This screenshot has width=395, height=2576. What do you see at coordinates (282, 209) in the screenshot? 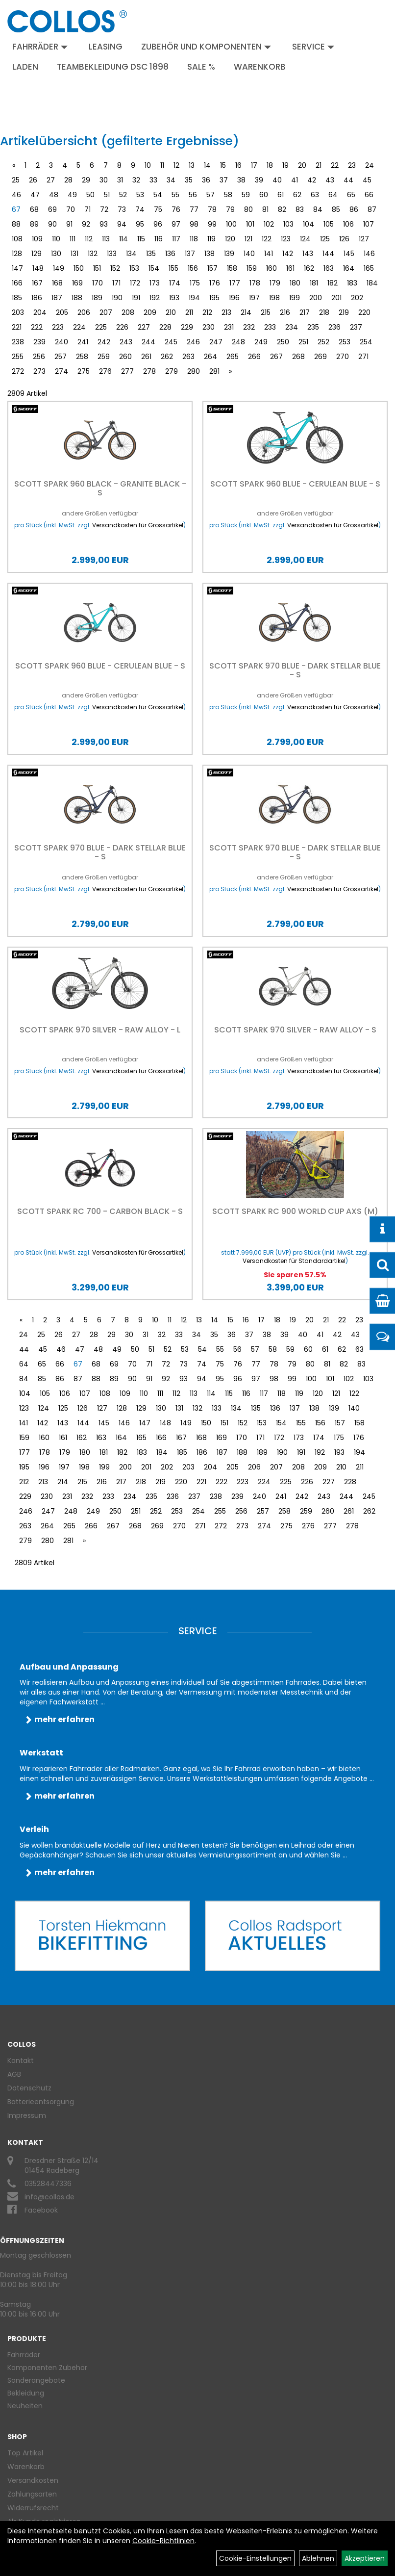
I see `82` at bounding box center [282, 209].